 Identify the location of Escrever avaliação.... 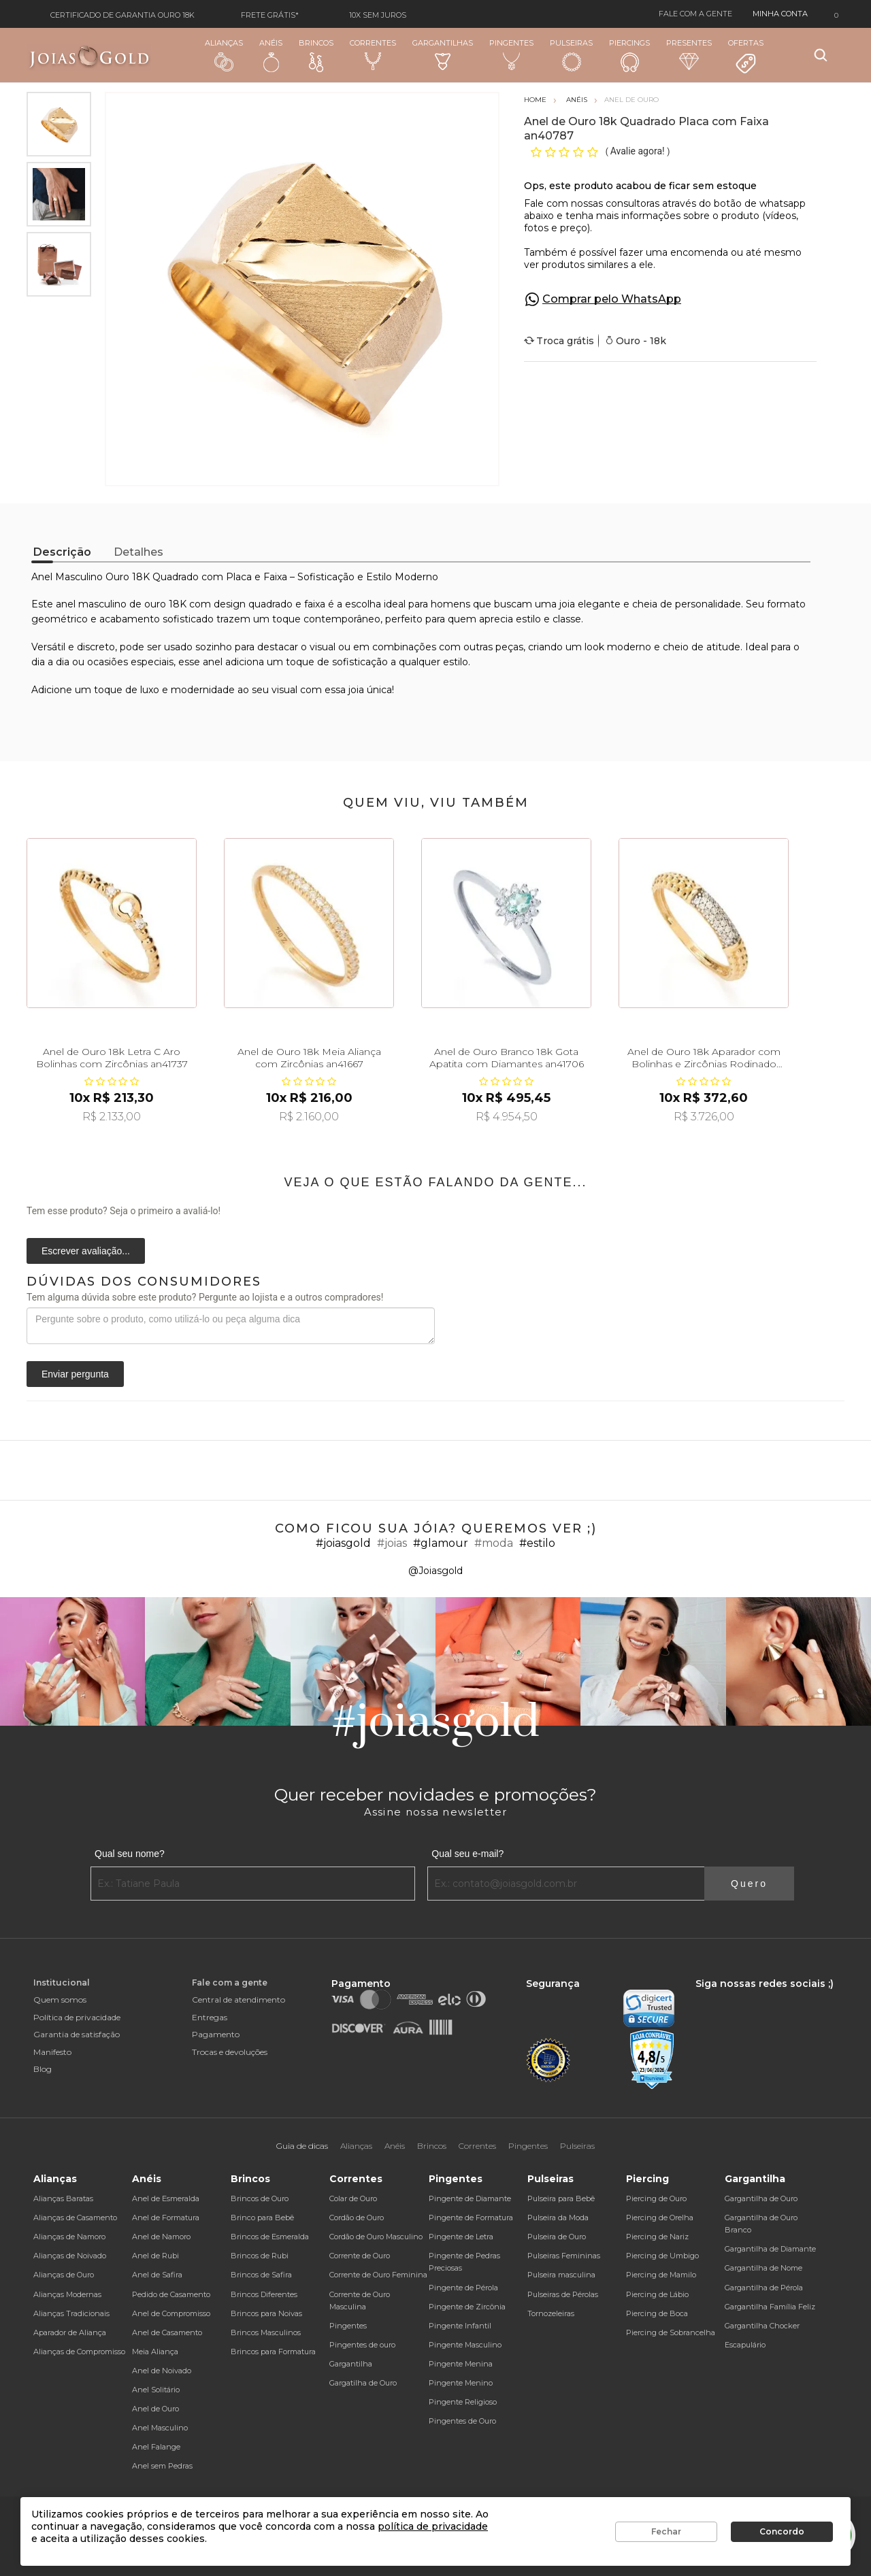
(86, 1250).